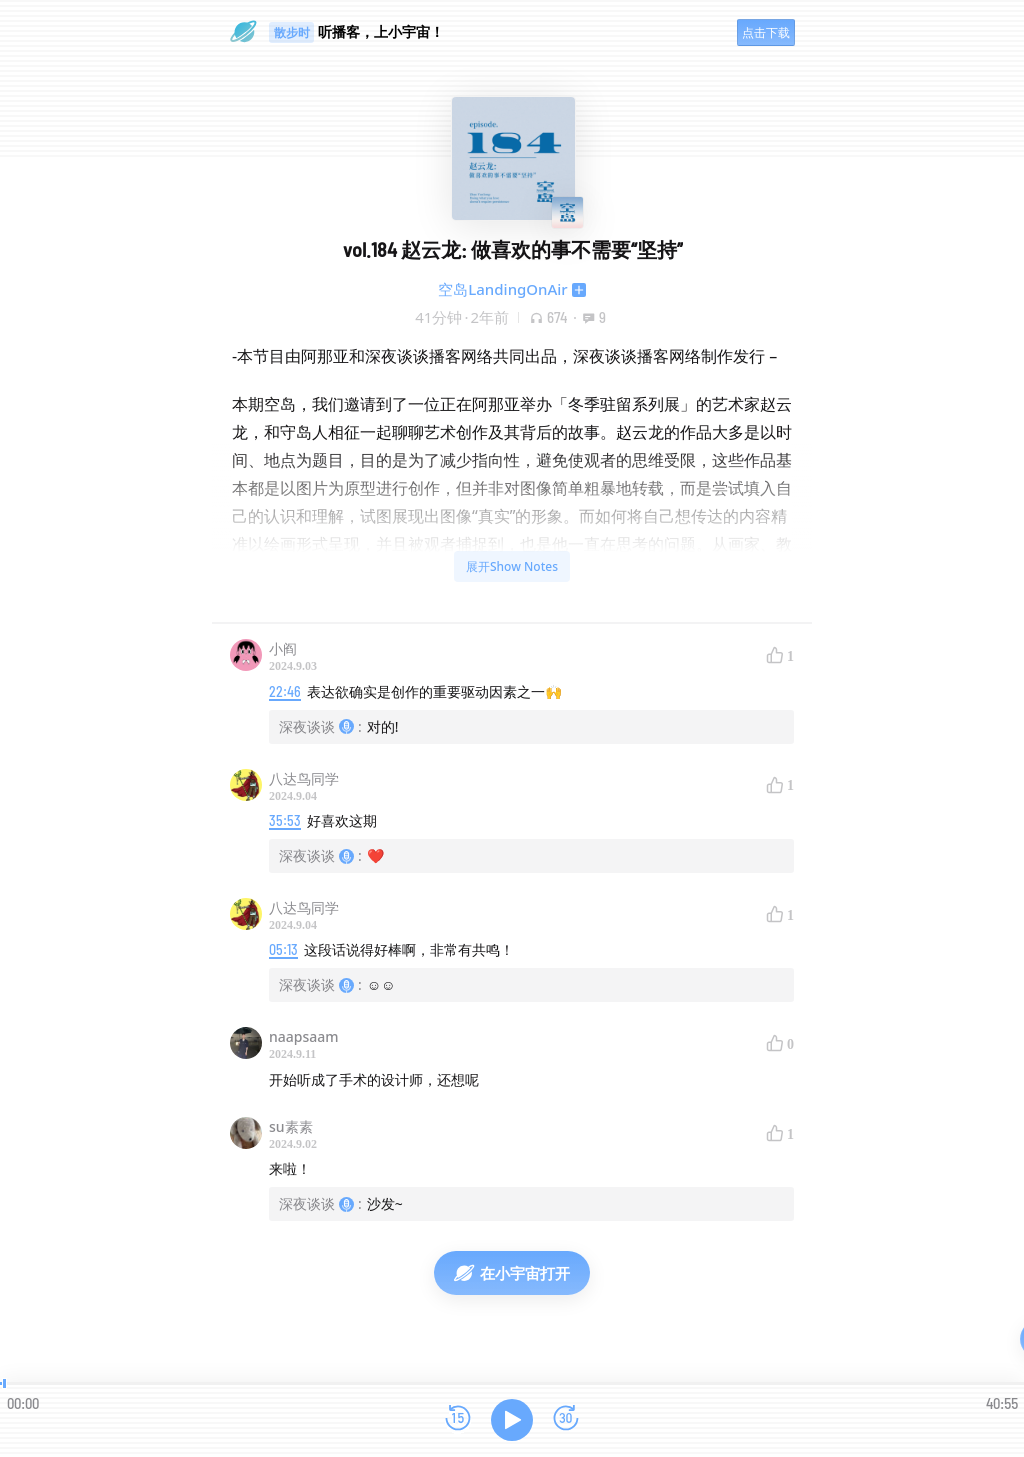  Describe the element at coordinates (566, 1419) in the screenshot. I see `[前进15秒]` at that location.